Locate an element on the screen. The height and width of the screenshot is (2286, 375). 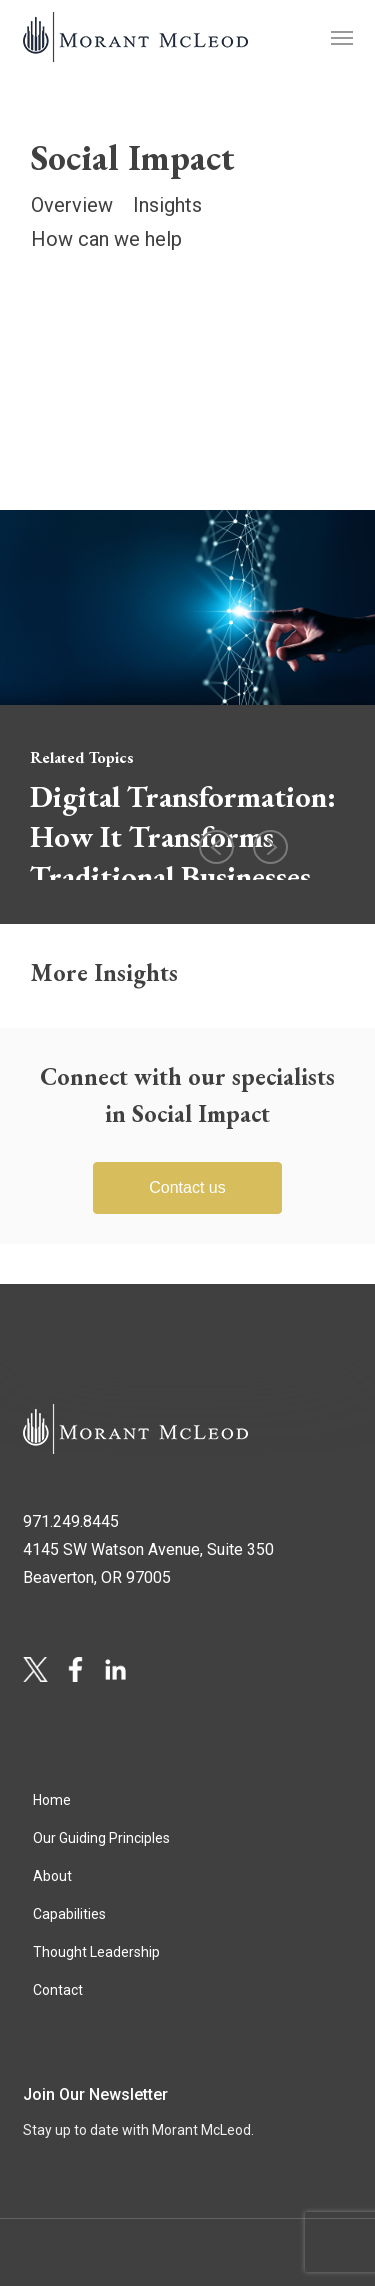
[button] is located at coordinates (342, 37).